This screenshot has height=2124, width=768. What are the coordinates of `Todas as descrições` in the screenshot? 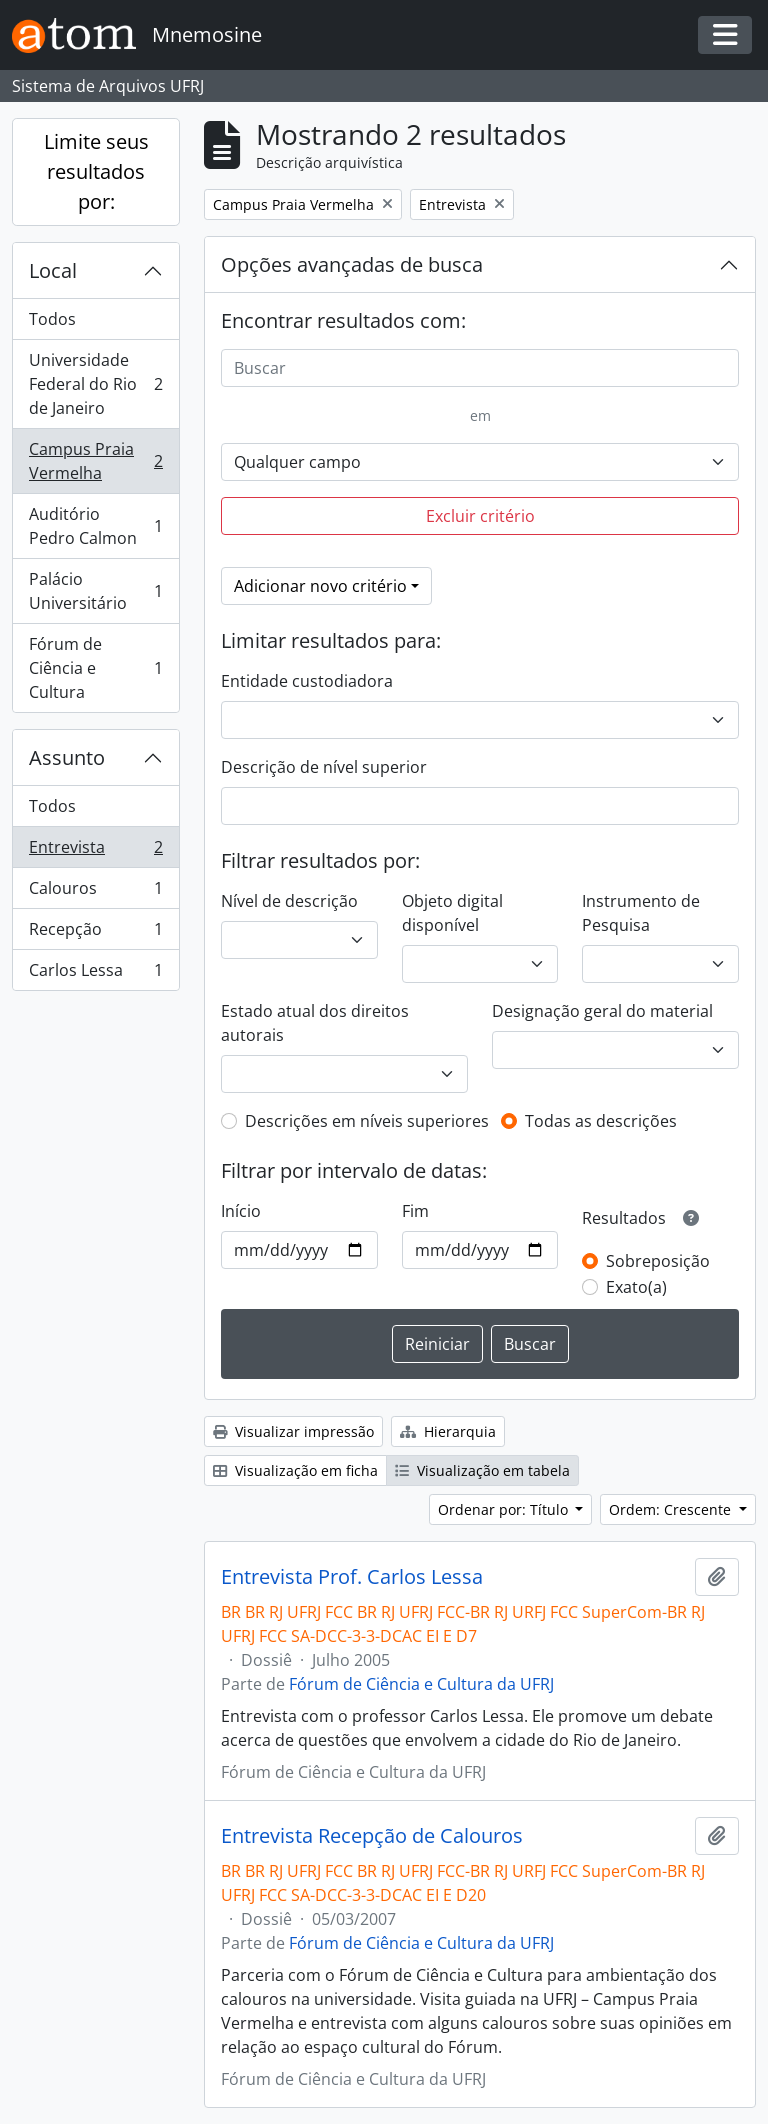 It's located at (601, 1121).